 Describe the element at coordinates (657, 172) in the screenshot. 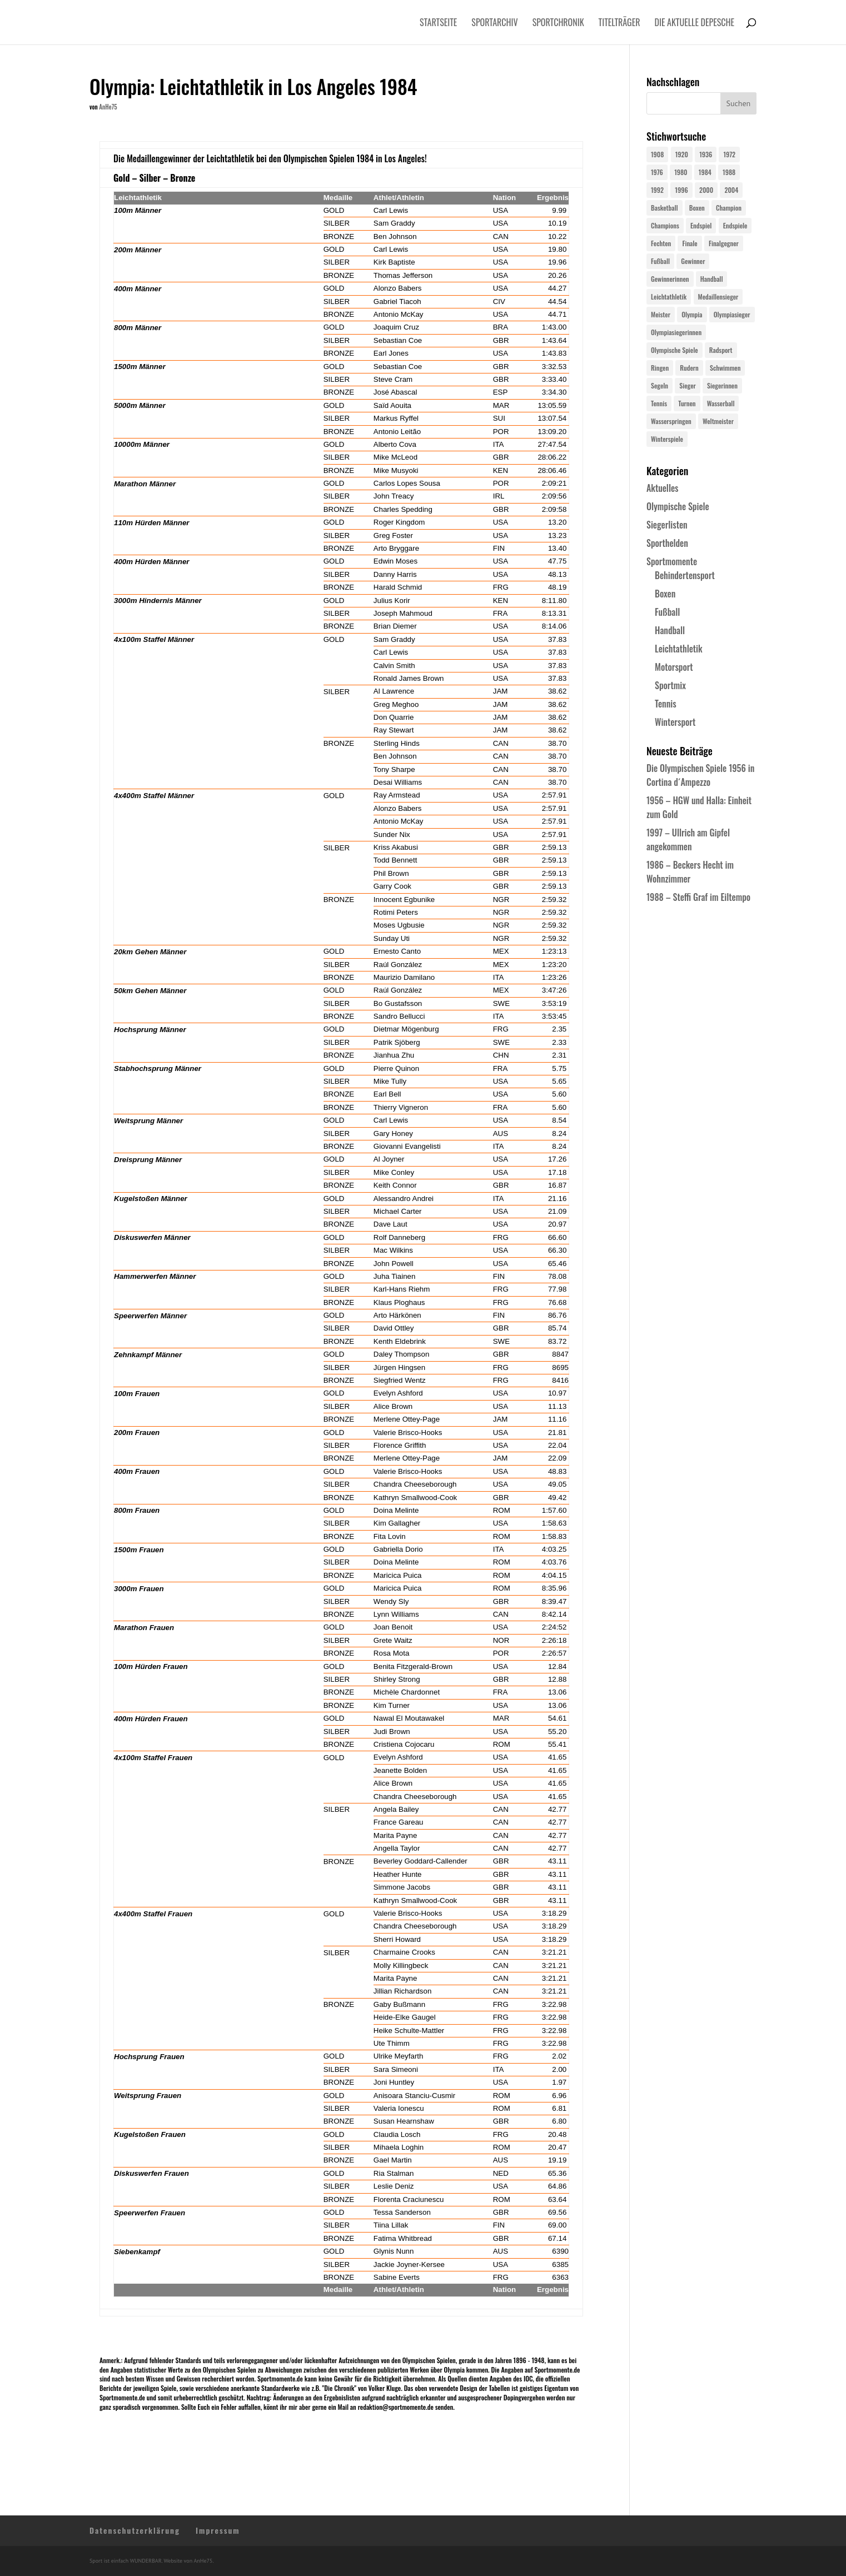

I see `1976 [1976 (24 Einträge)]` at that location.